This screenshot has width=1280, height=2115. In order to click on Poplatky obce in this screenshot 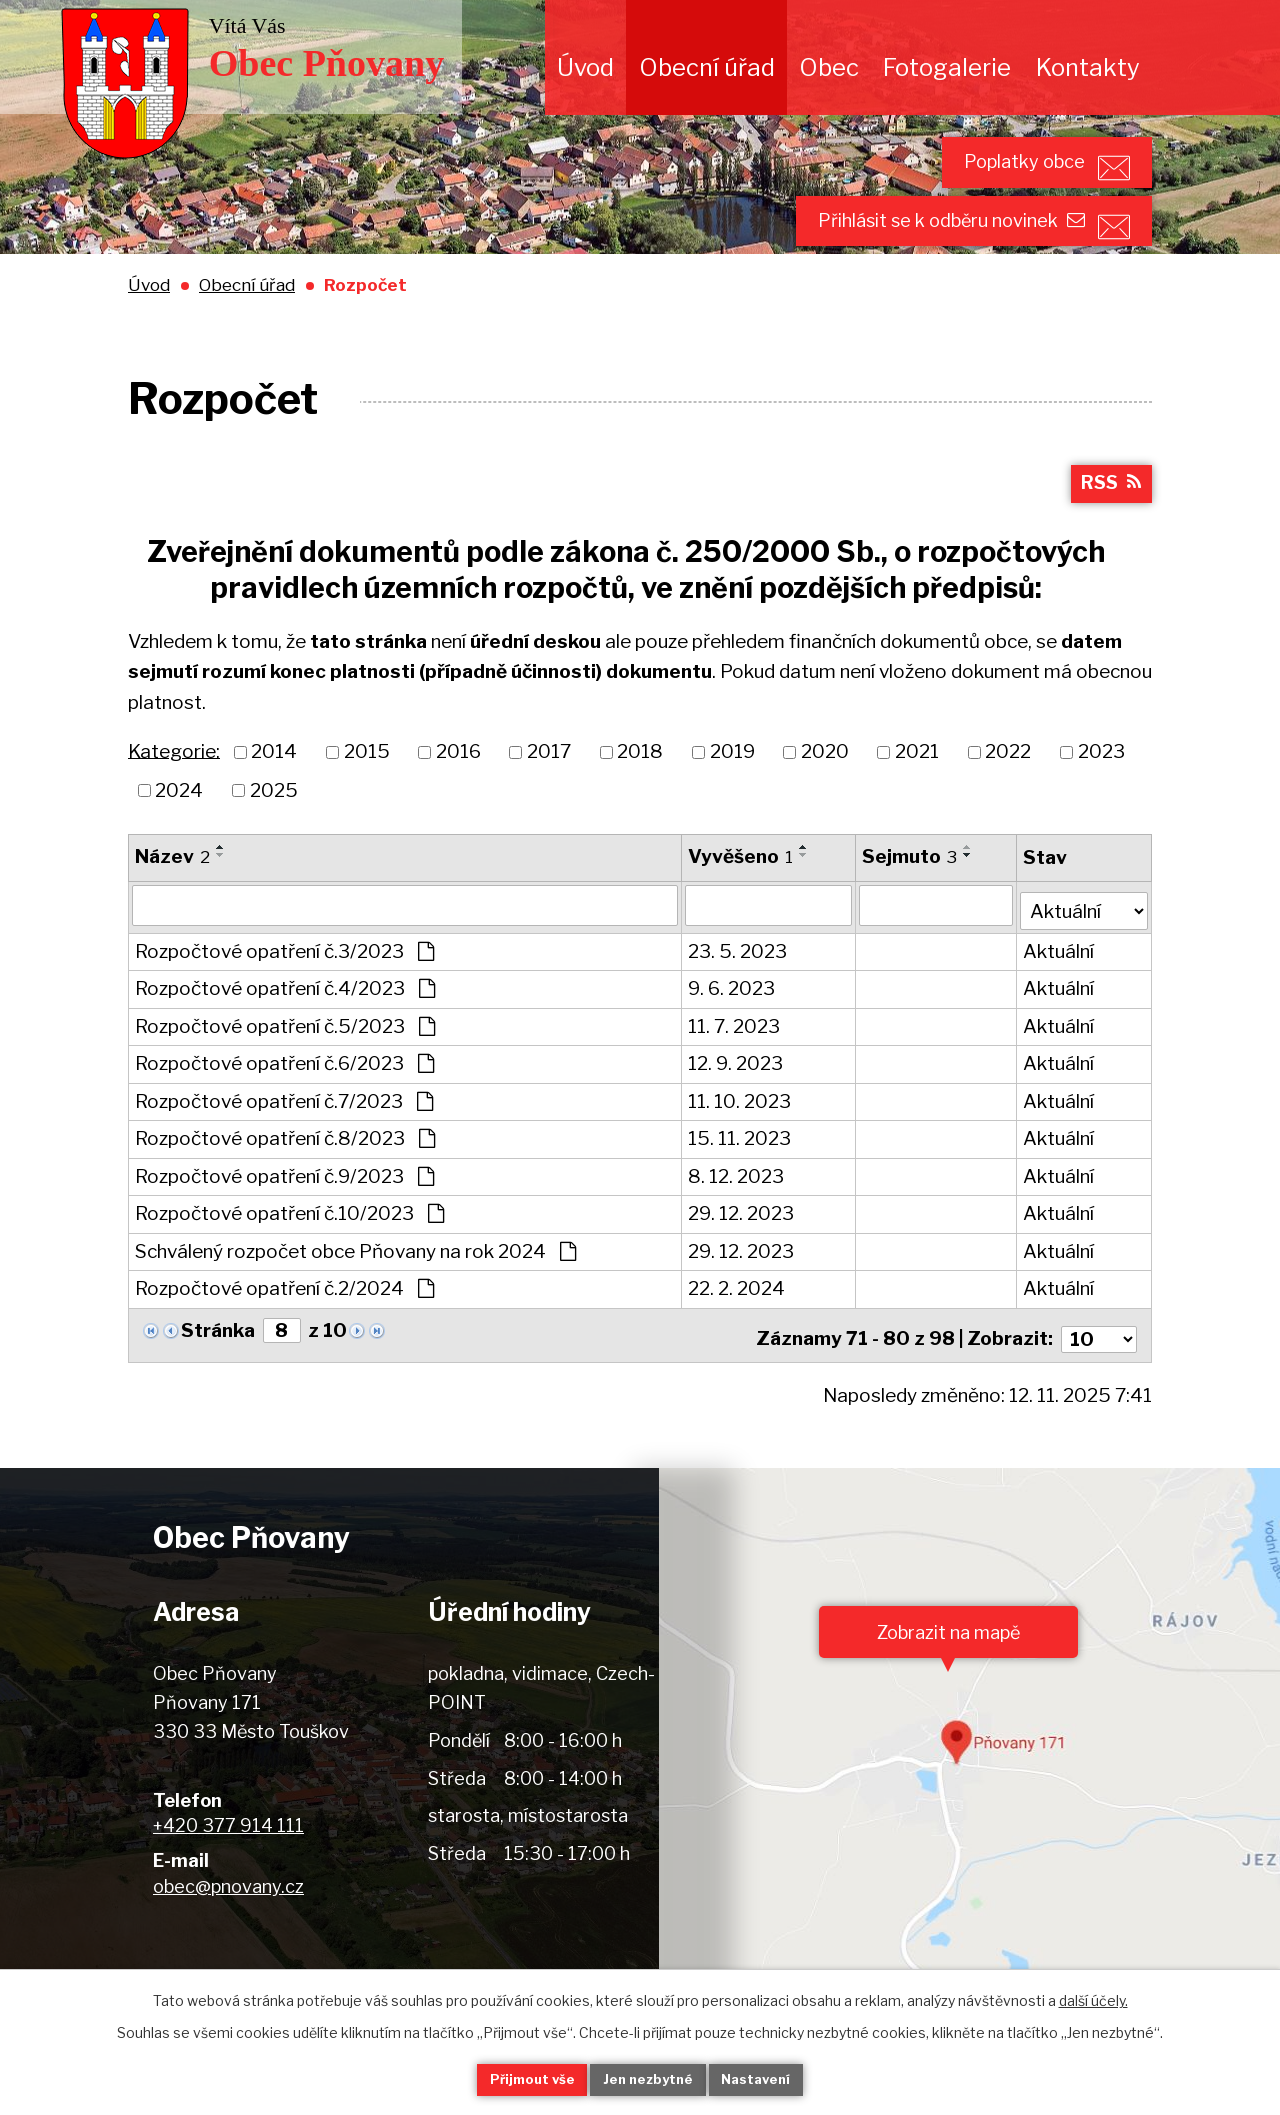, I will do `click(992, 171)`.